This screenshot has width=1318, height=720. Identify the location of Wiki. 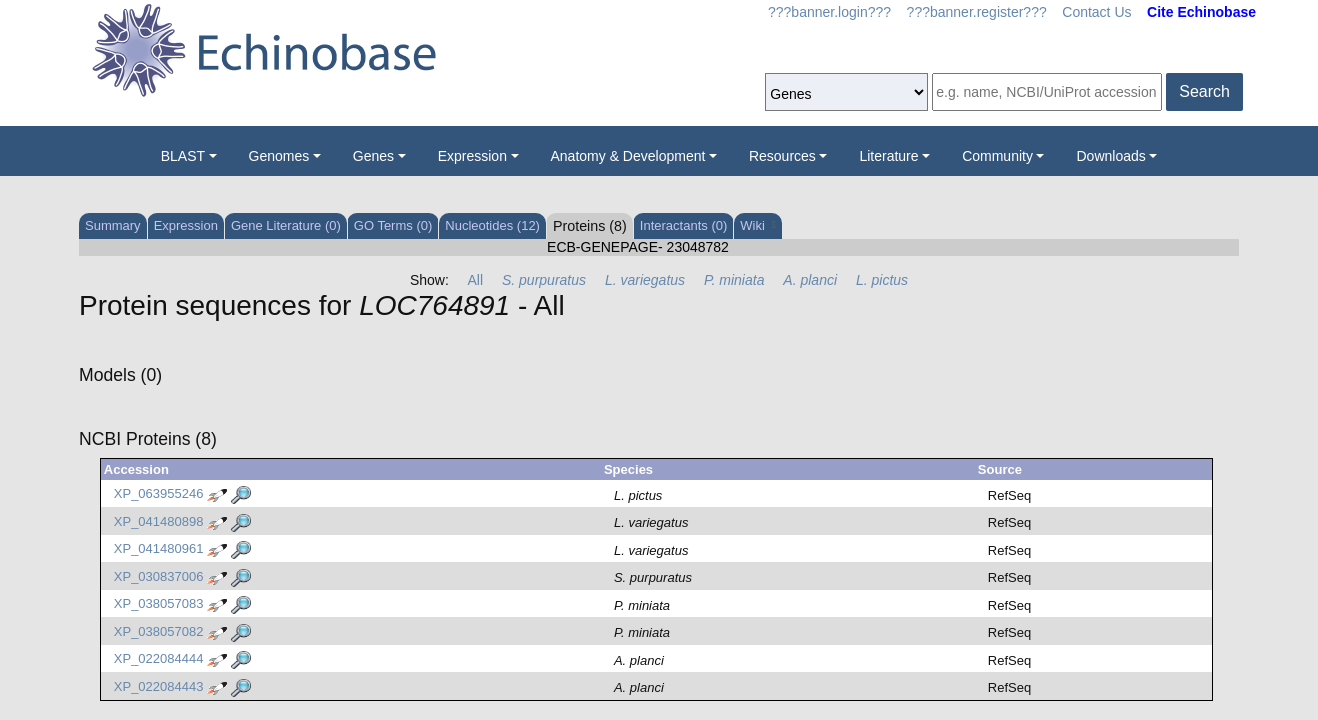
(757, 225).